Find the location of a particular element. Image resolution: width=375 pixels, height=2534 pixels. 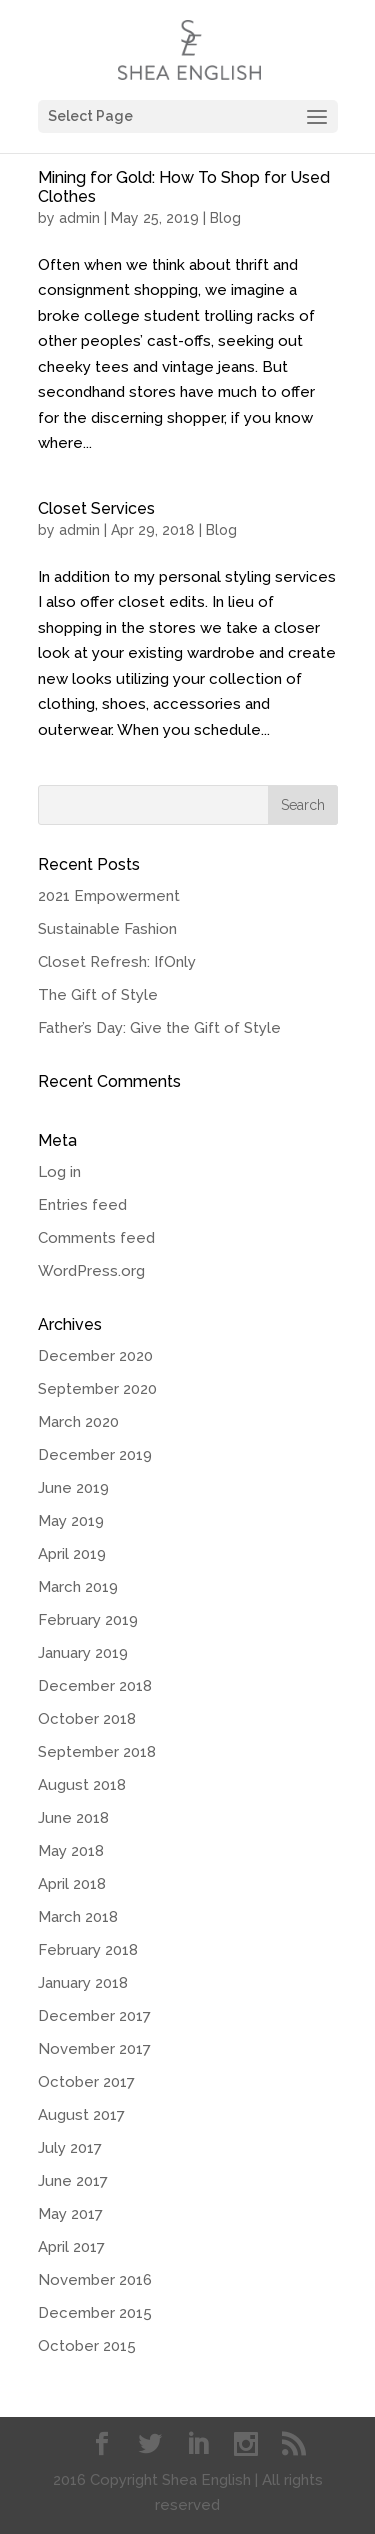

November 2017 is located at coordinates (94, 2049).